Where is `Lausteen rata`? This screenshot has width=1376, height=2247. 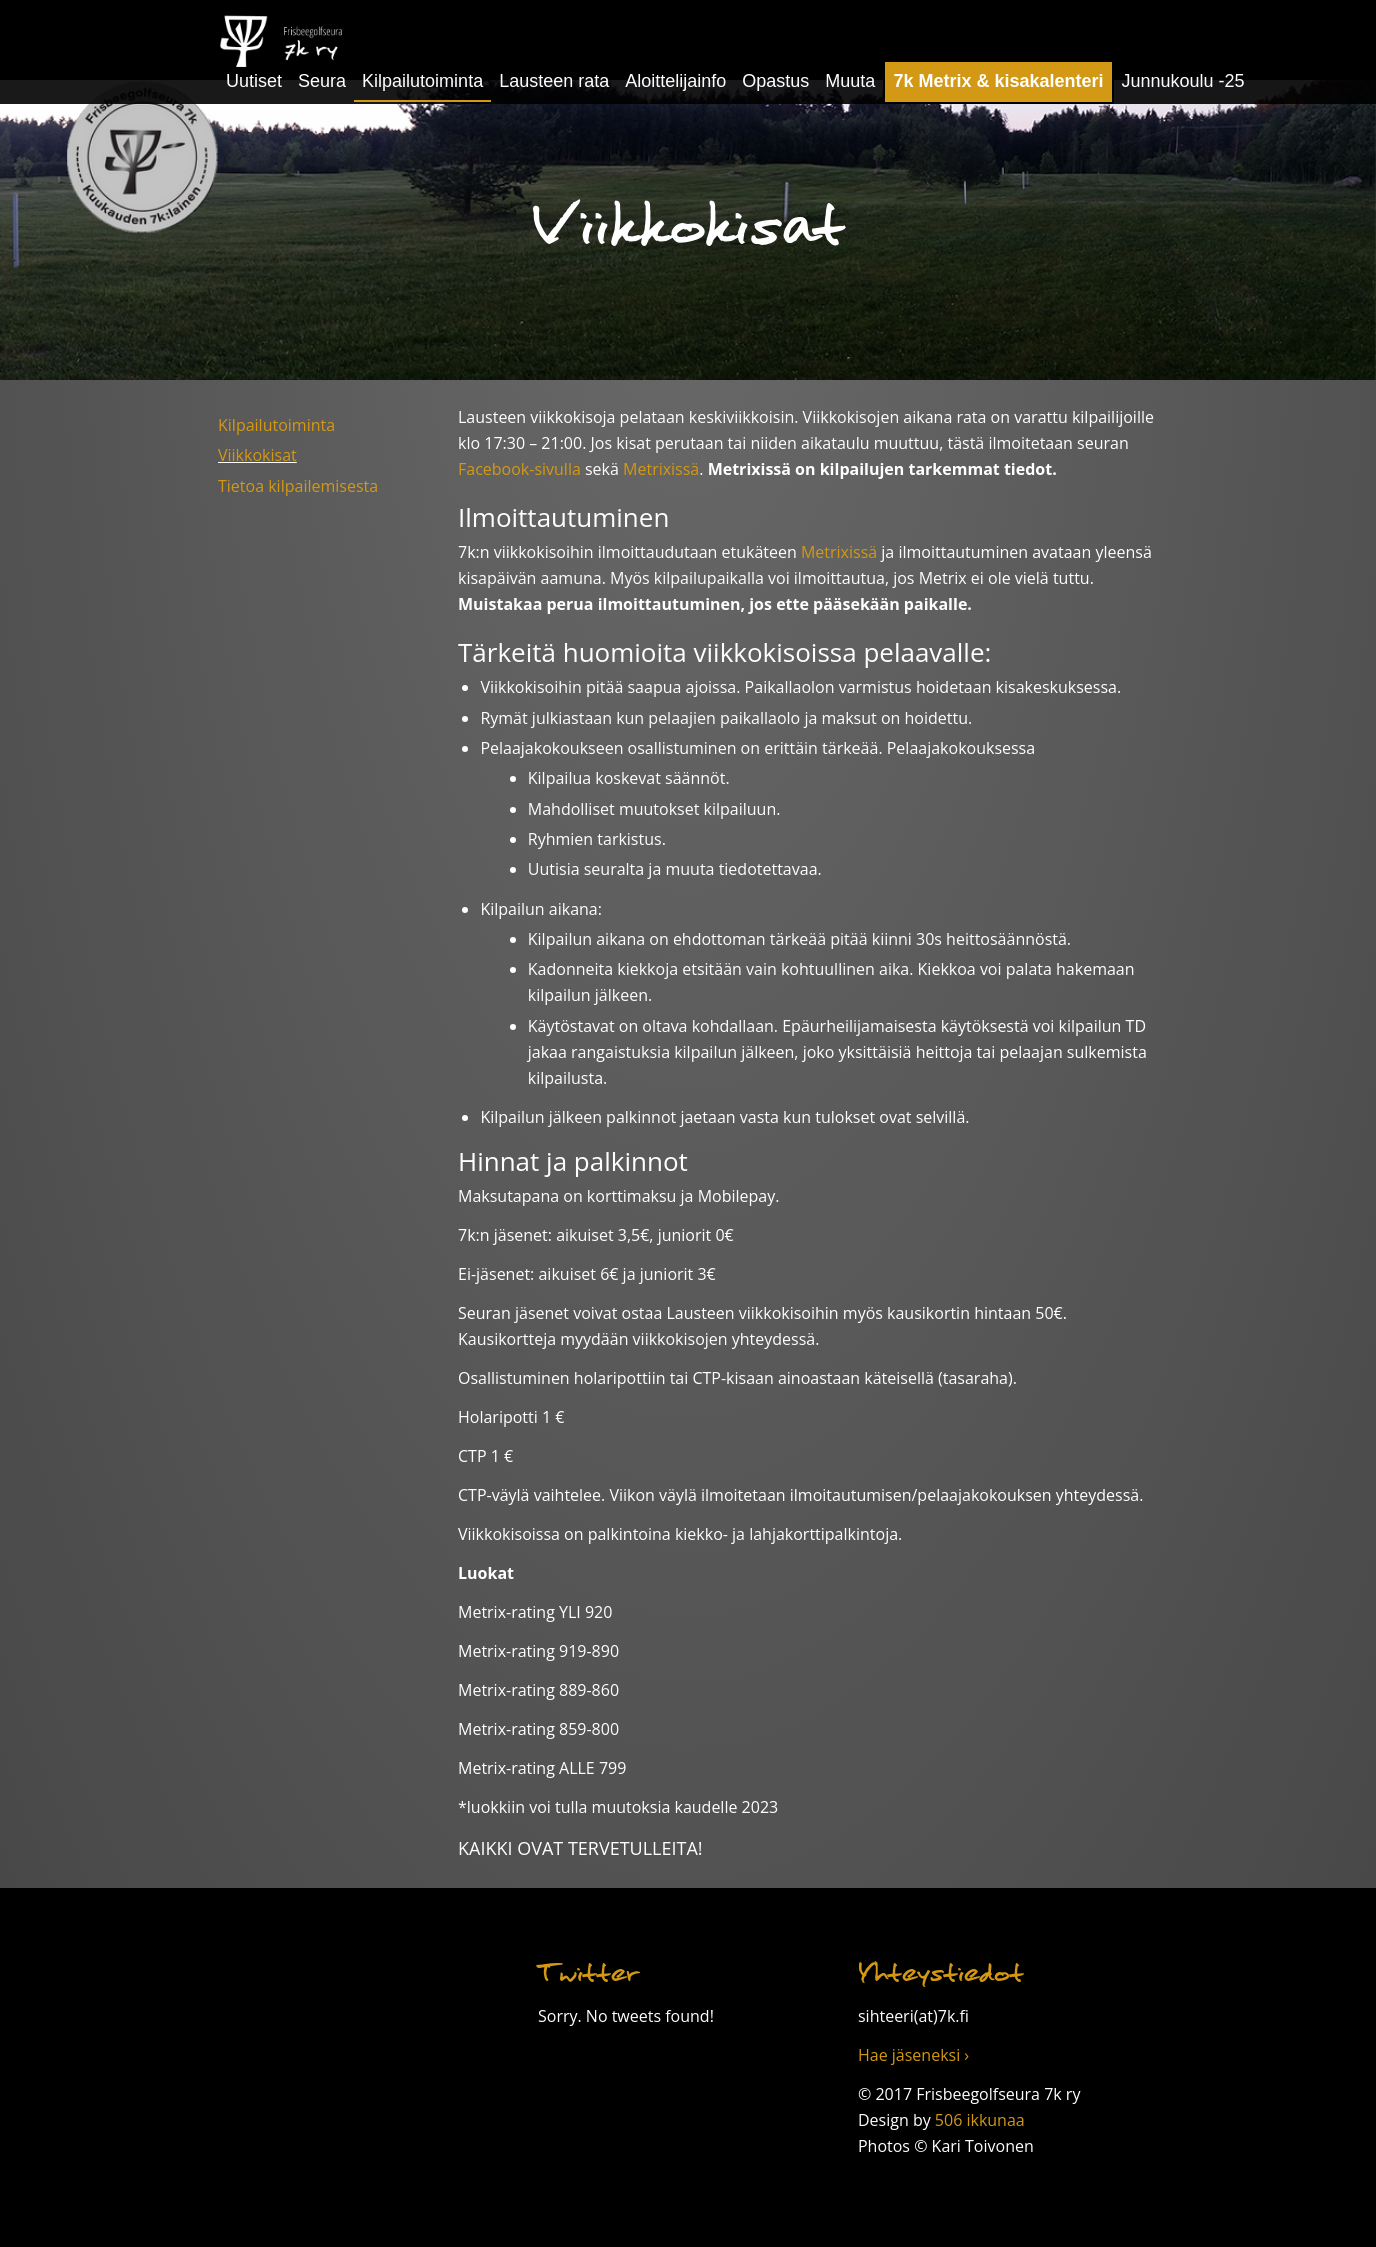 Lausteen rata is located at coordinates (554, 81).